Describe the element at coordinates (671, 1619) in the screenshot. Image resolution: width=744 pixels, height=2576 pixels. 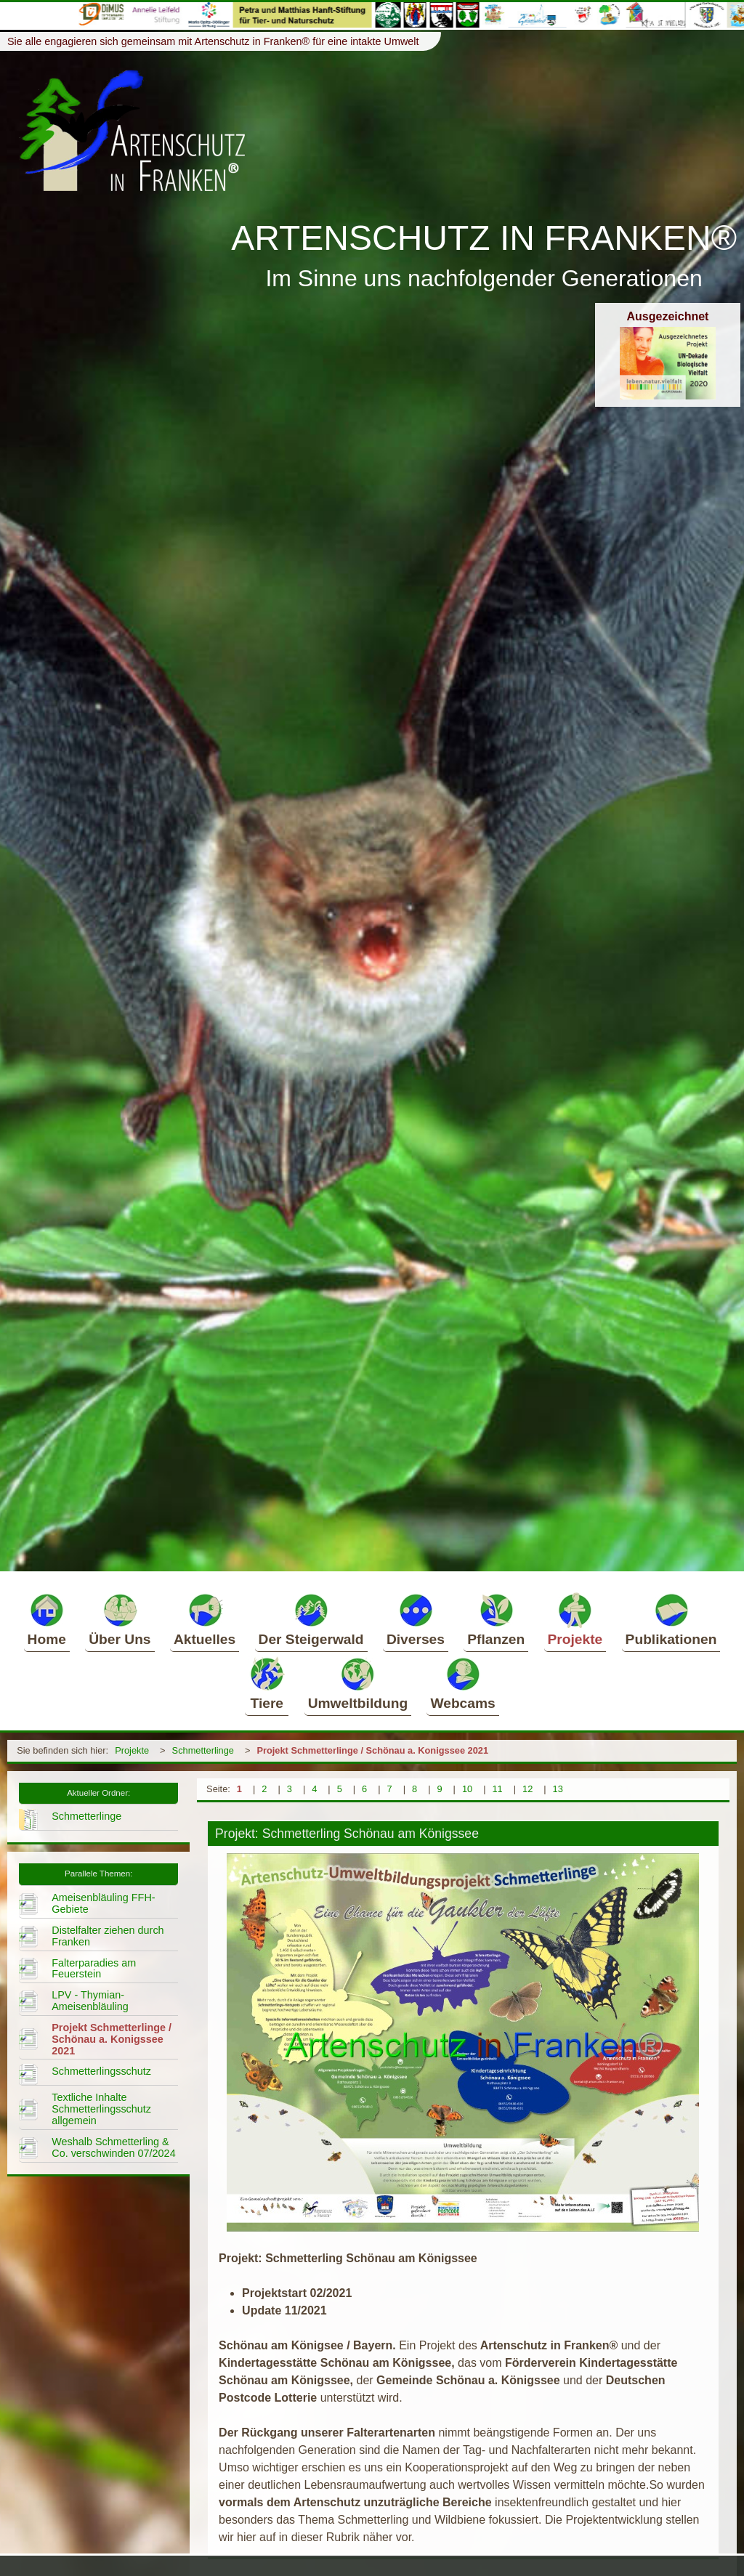
I see `Publikationen` at that location.